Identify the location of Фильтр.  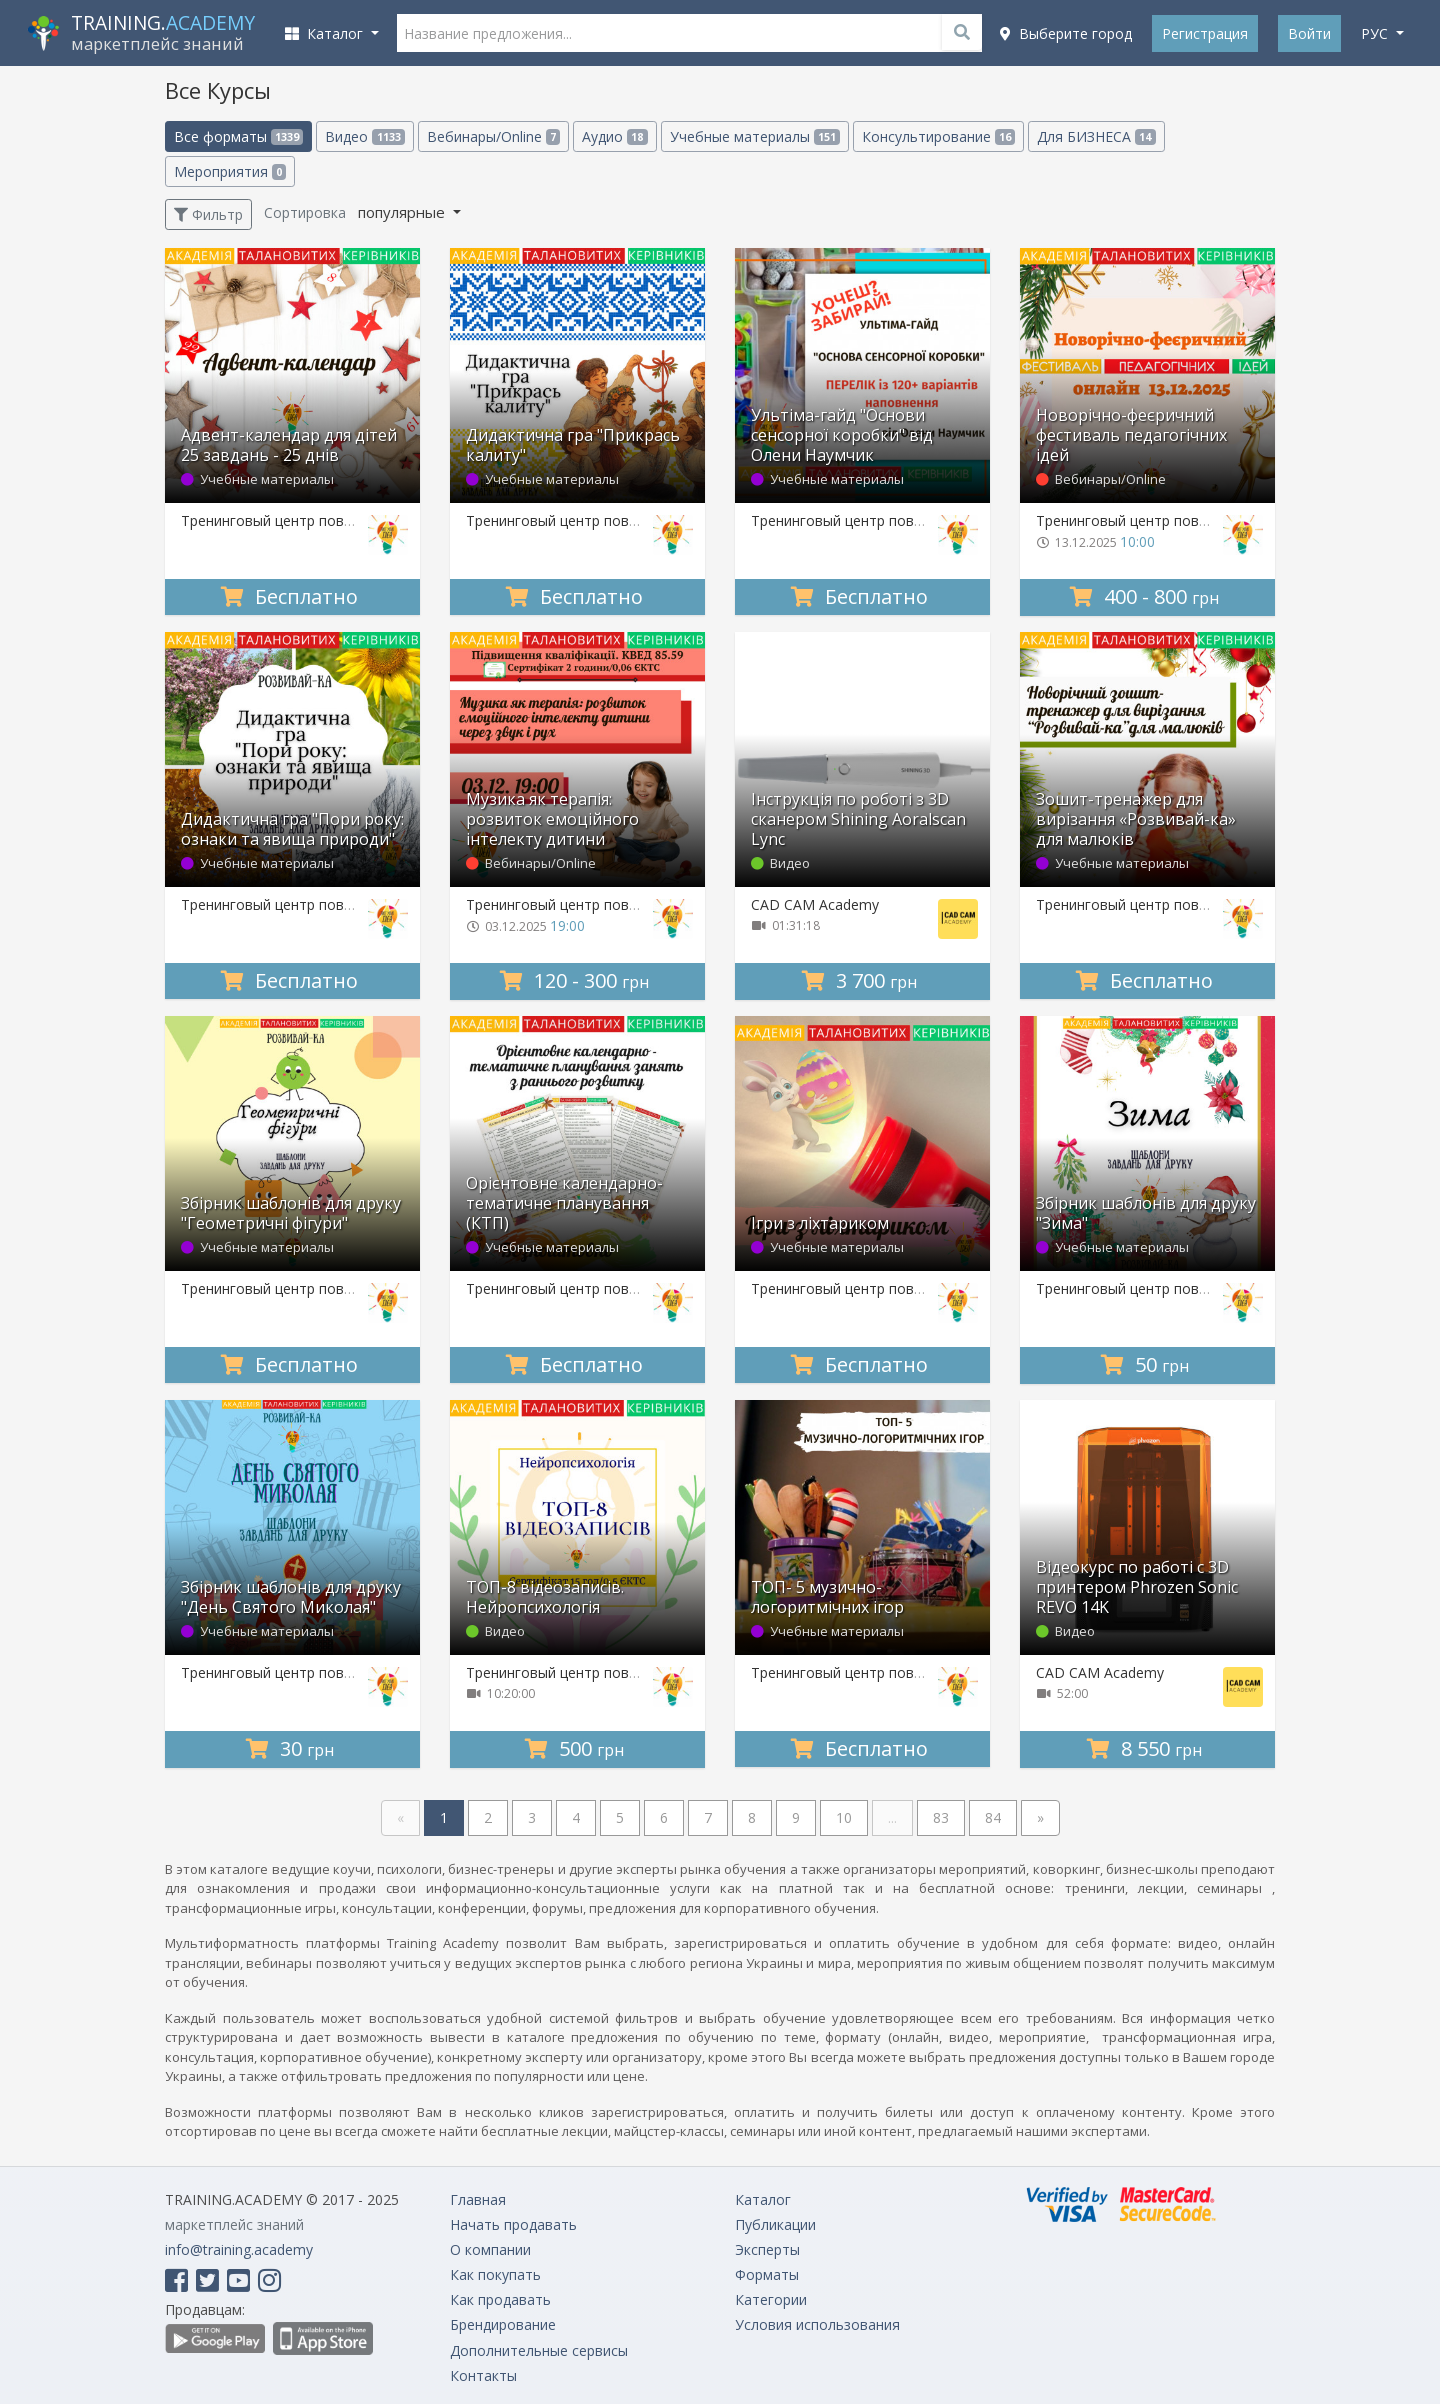
(208, 214).